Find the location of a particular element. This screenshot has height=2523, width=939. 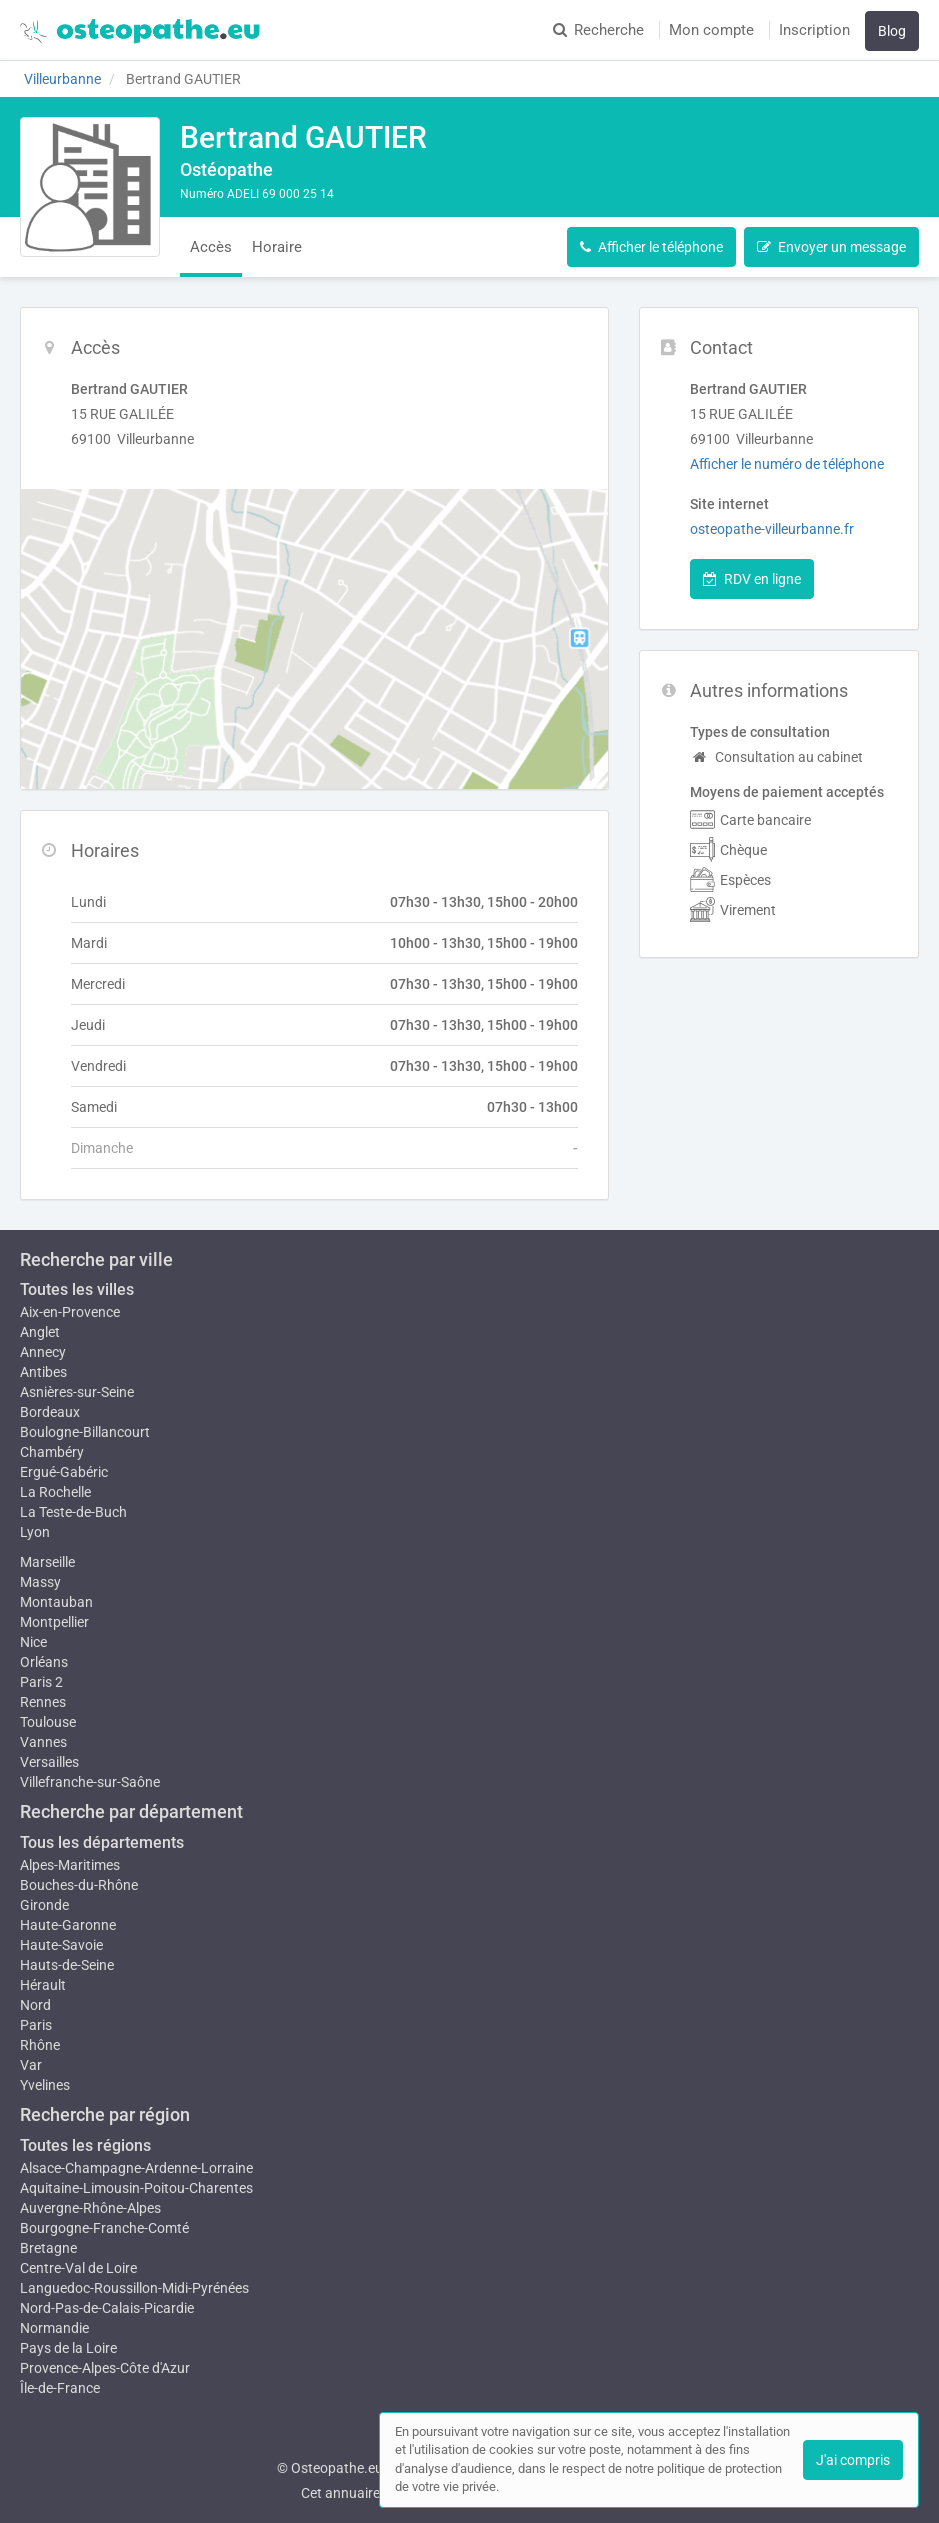

Normandie is located at coordinates (54, 2328).